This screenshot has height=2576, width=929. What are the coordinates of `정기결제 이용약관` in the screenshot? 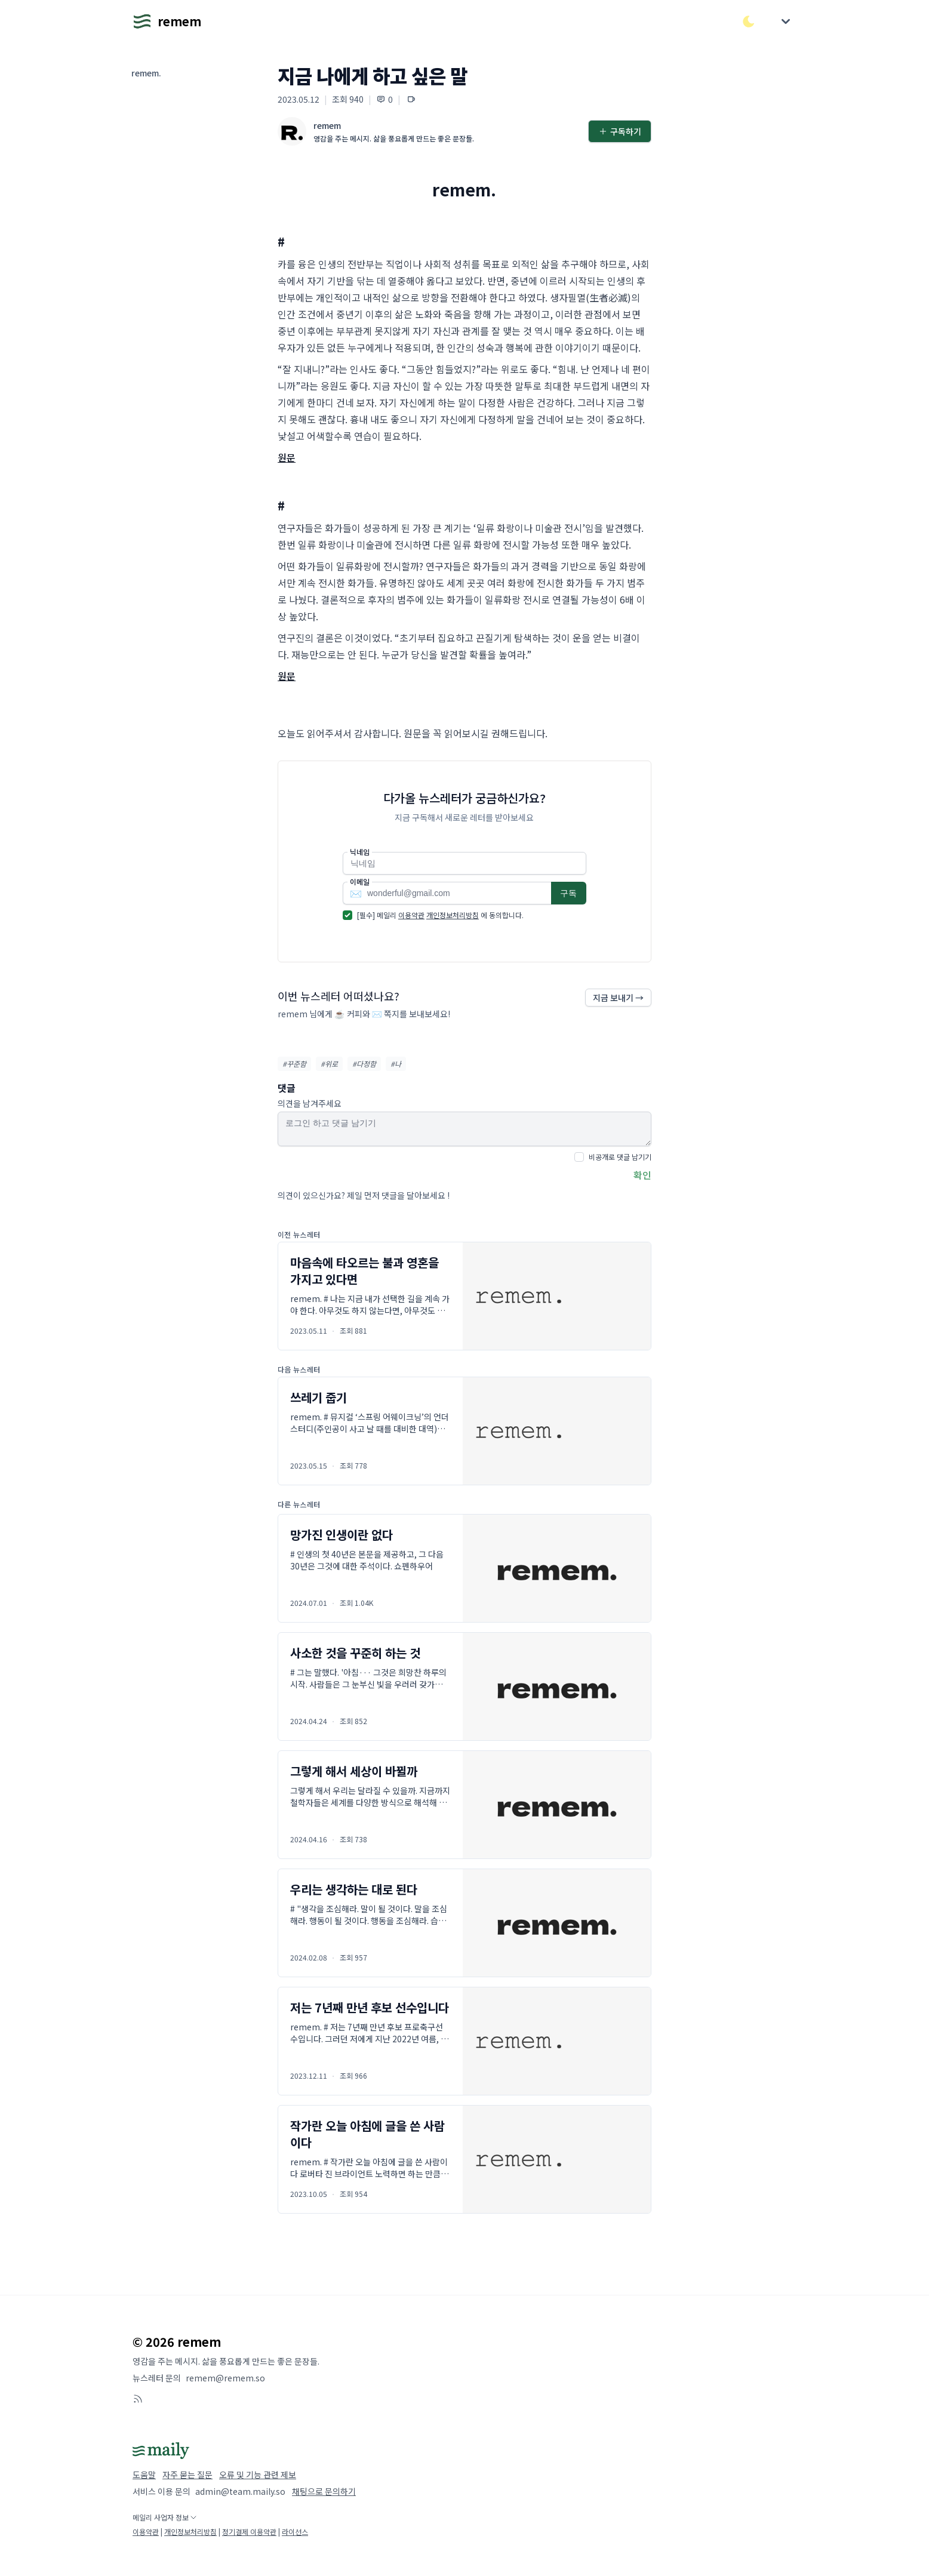 It's located at (249, 2531).